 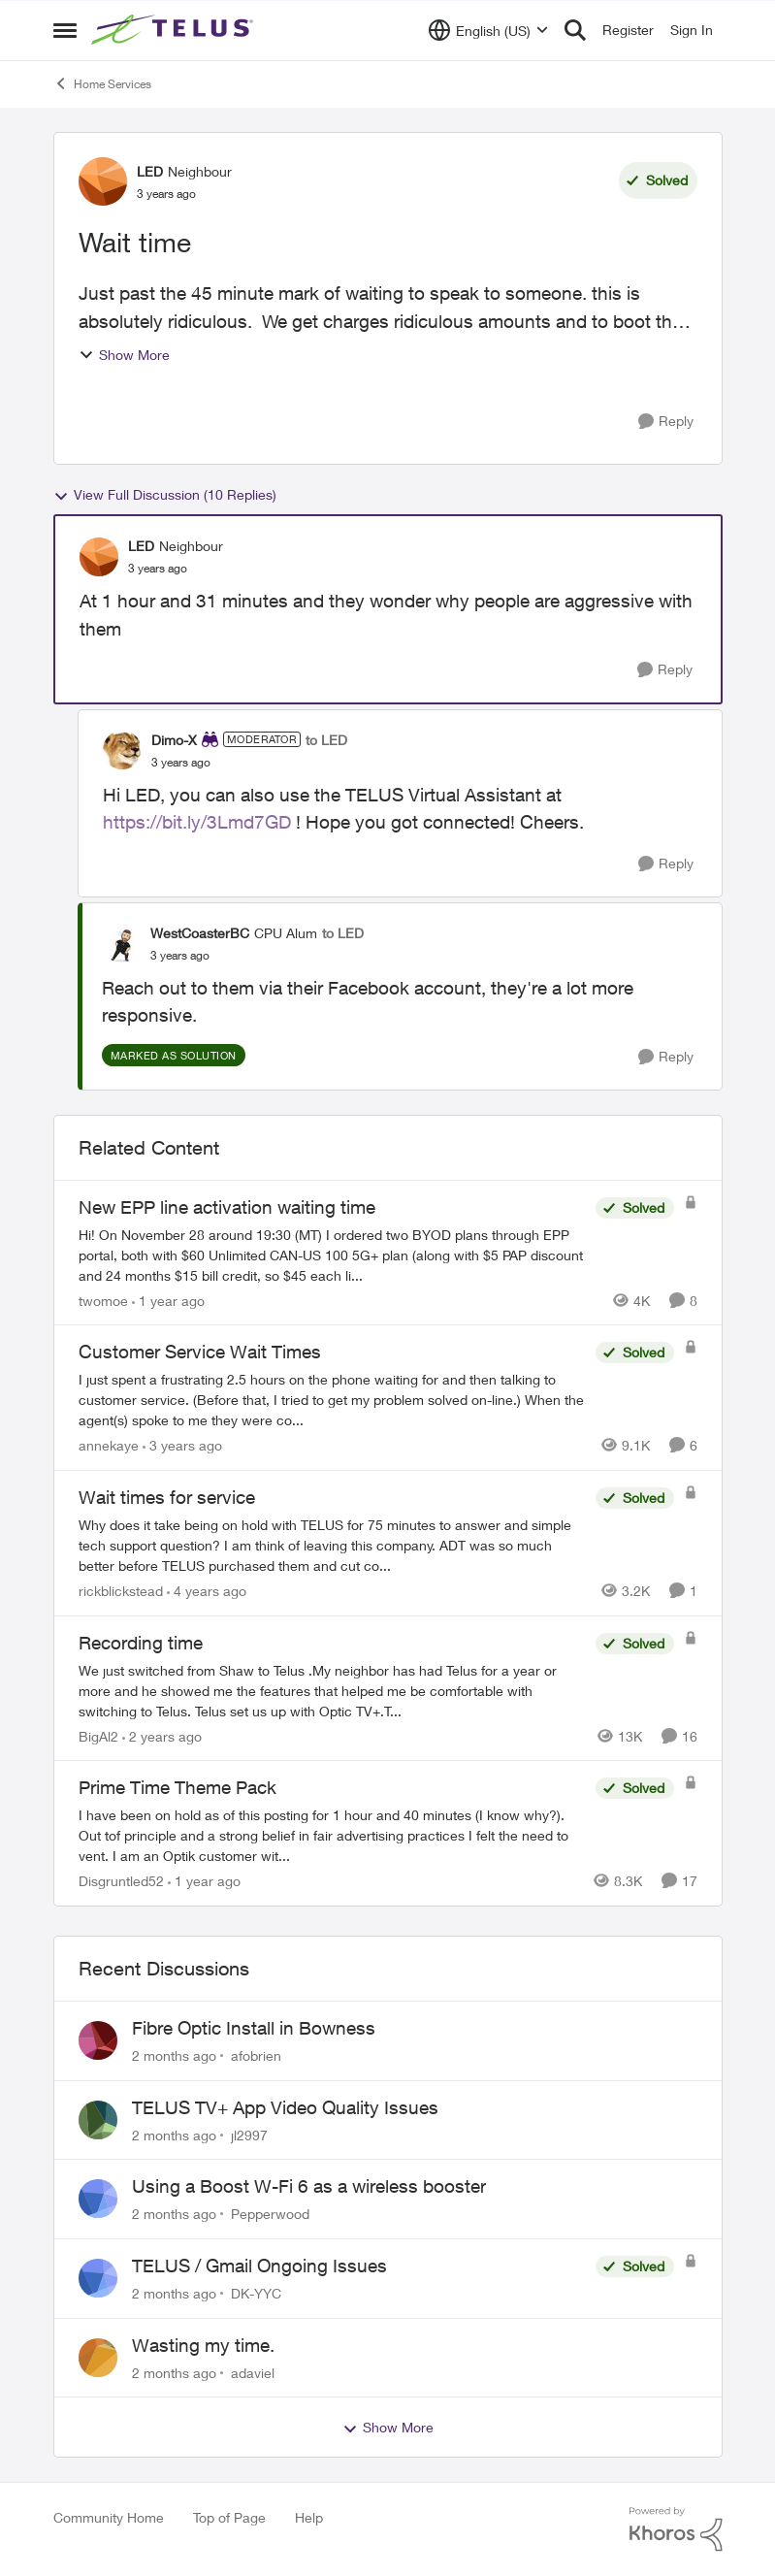 What do you see at coordinates (103, 1299) in the screenshot?
I see `twomoe [View Profile: twomoe, Rank: Neighbour]` at bounding box center [103, 1299].